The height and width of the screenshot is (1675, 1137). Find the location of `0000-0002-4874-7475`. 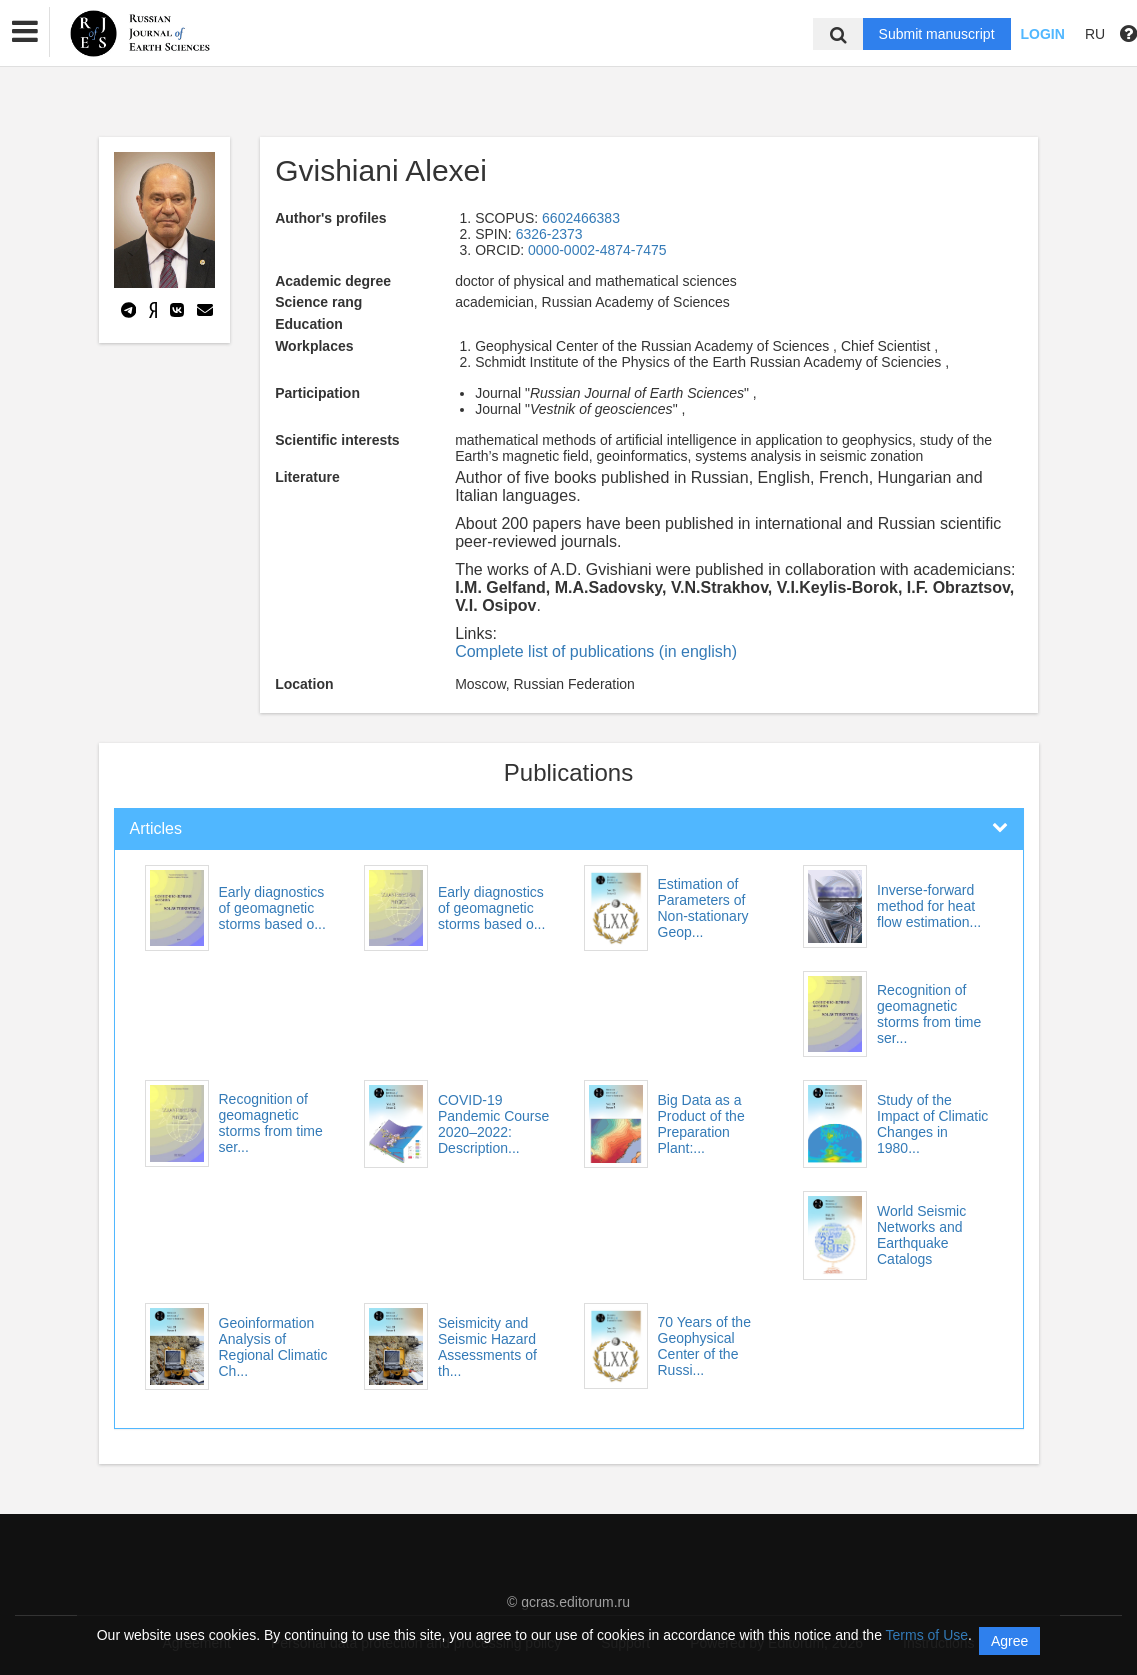

0000-0002-4874-7475 is located at coordinates (597, 250).